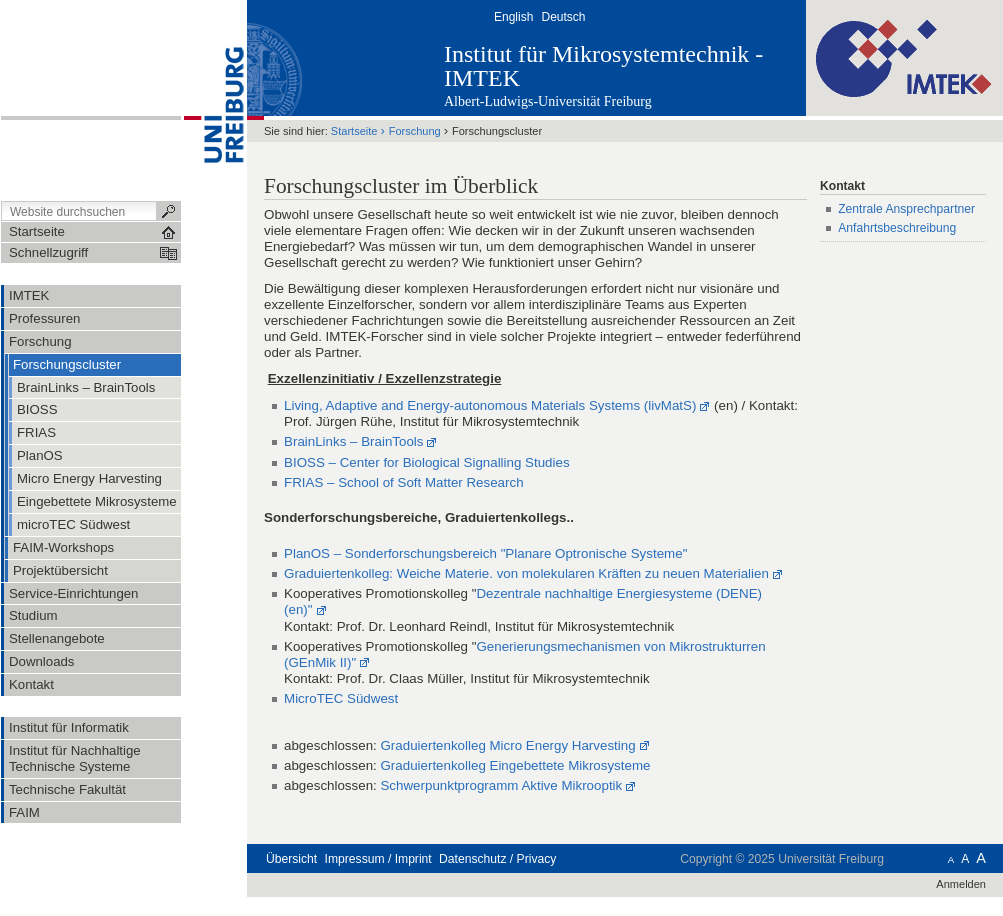  I want to click on Datenschutz / Privacy, so click(497, 859).